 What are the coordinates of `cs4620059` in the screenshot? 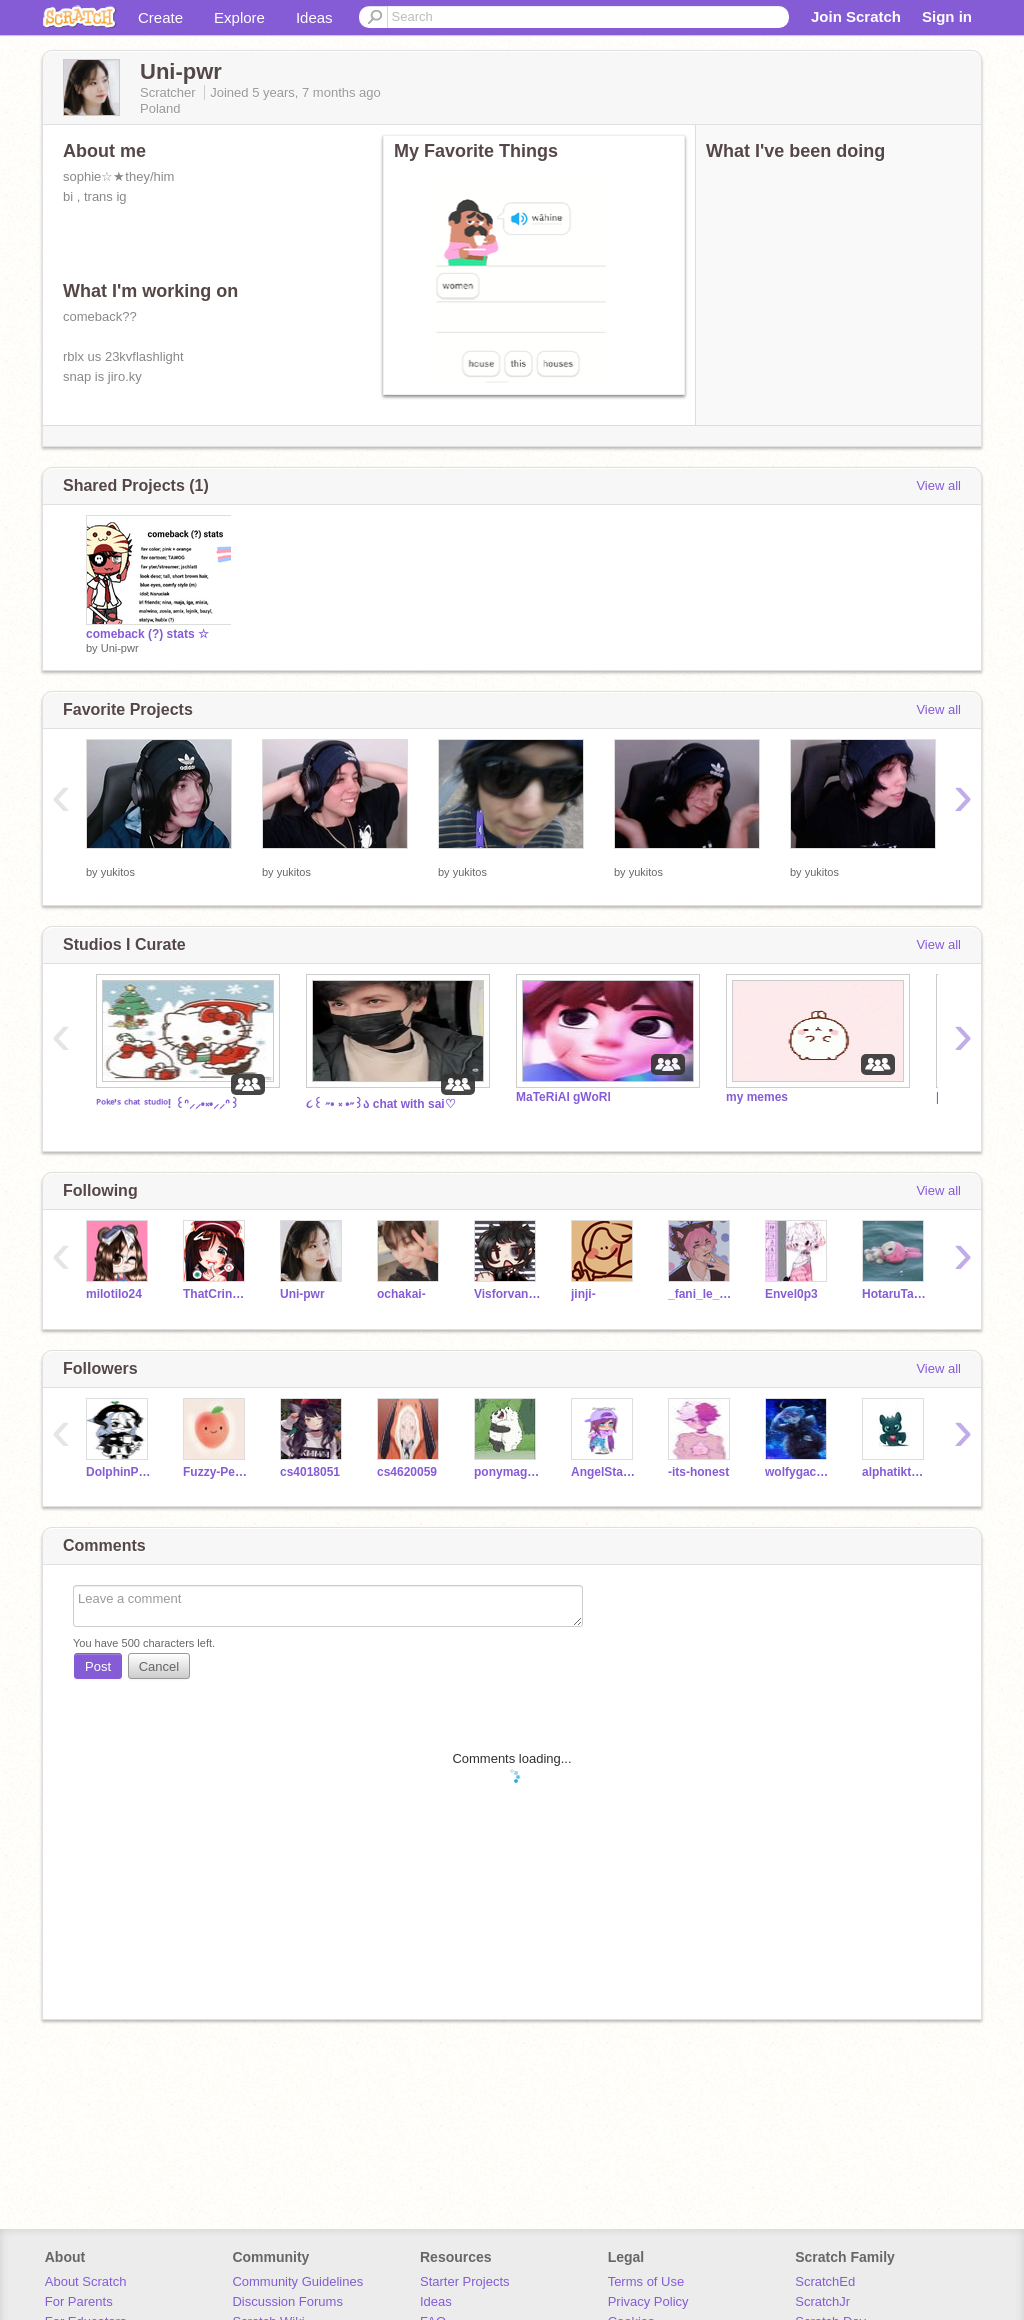 It's located at (407, 1472).